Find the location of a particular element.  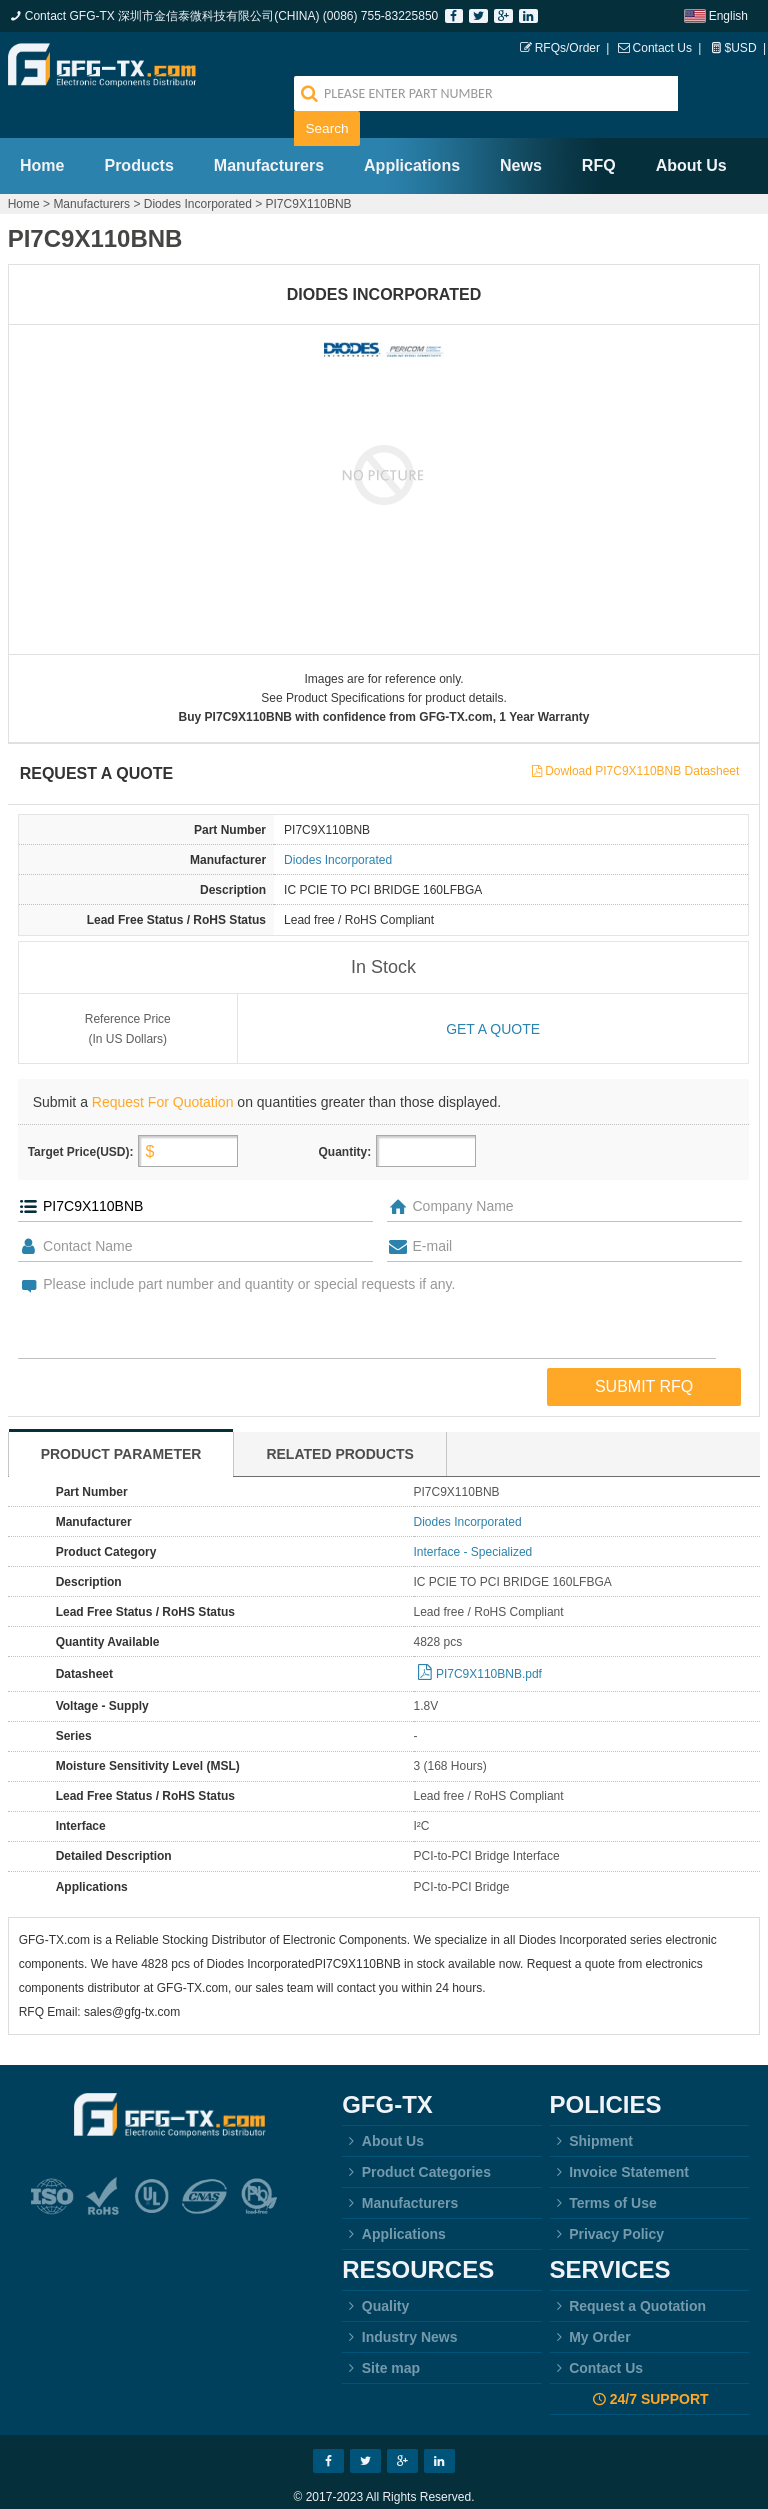

PI7C9X110BNB.pdf is located at coordinates (489, 1640).